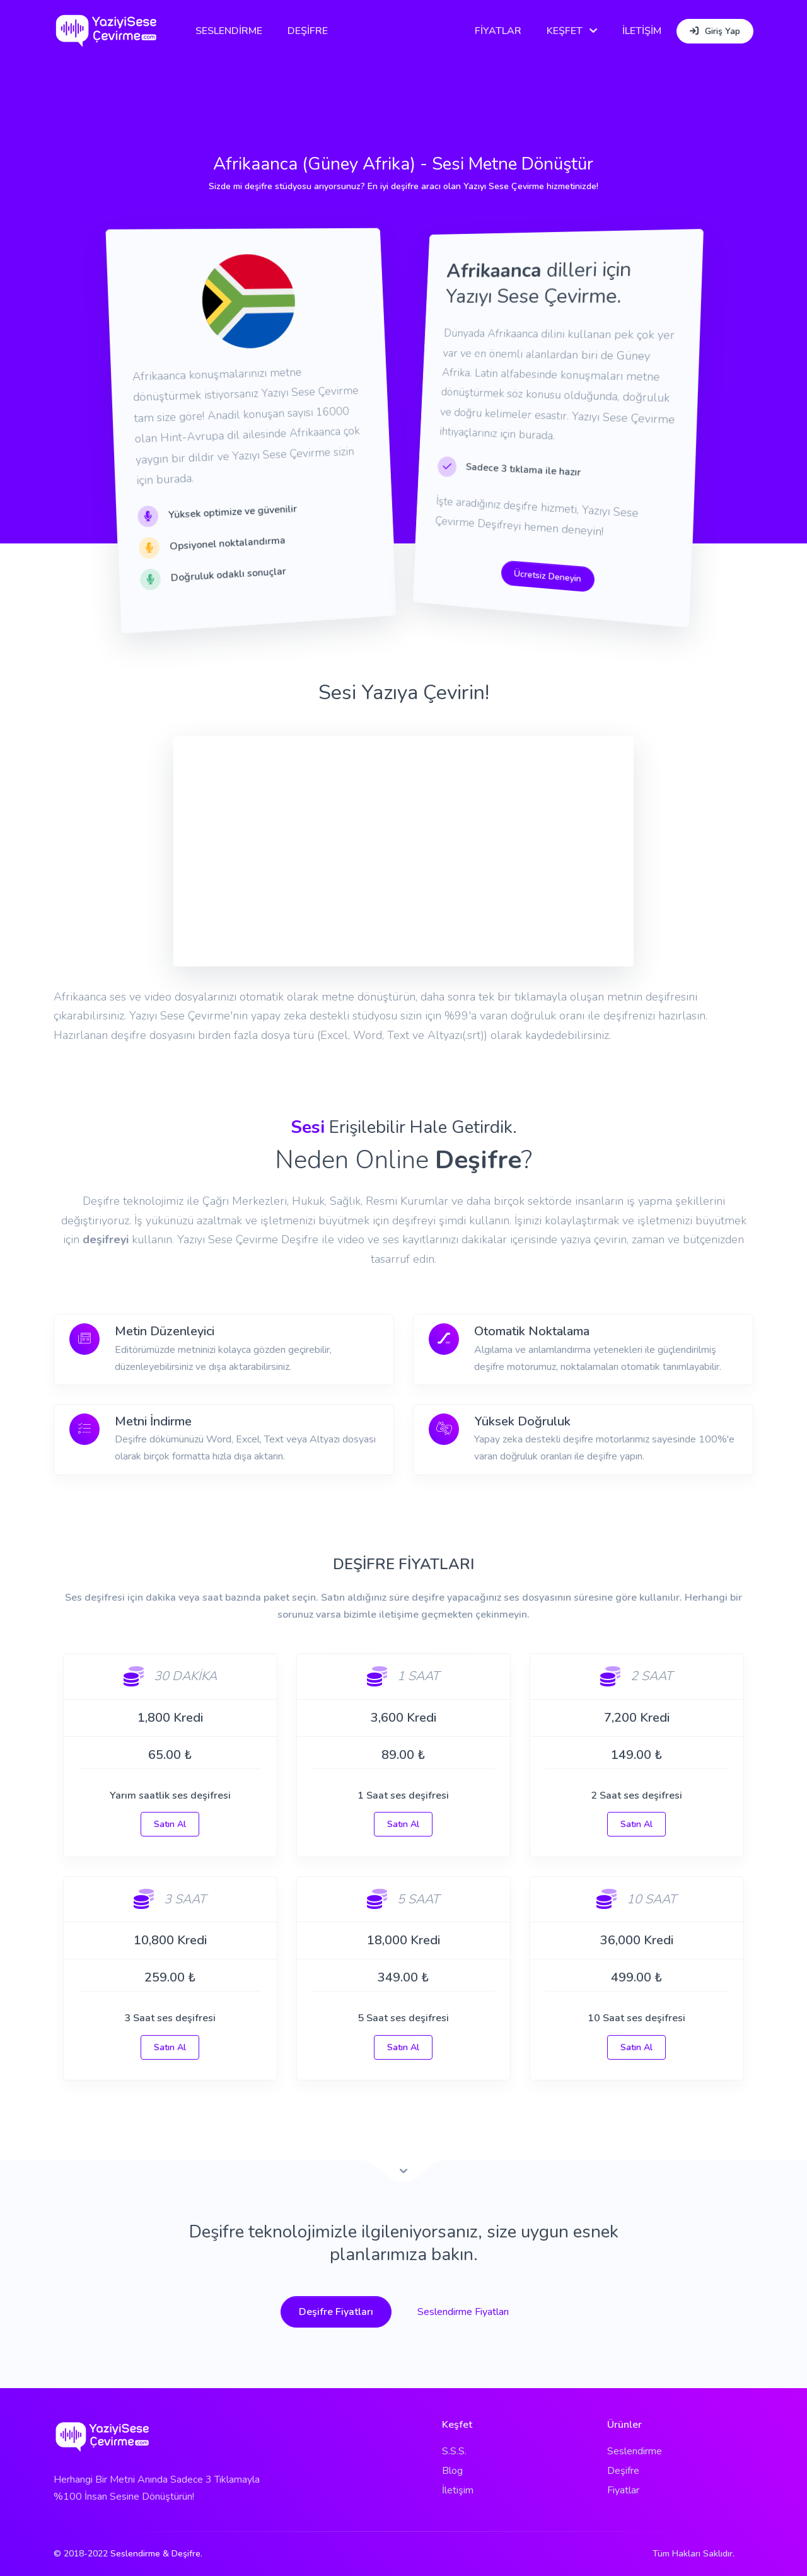  Describe the element at coordinates (623, 2471) in the screenshot. I see `Deşifre` at that location.